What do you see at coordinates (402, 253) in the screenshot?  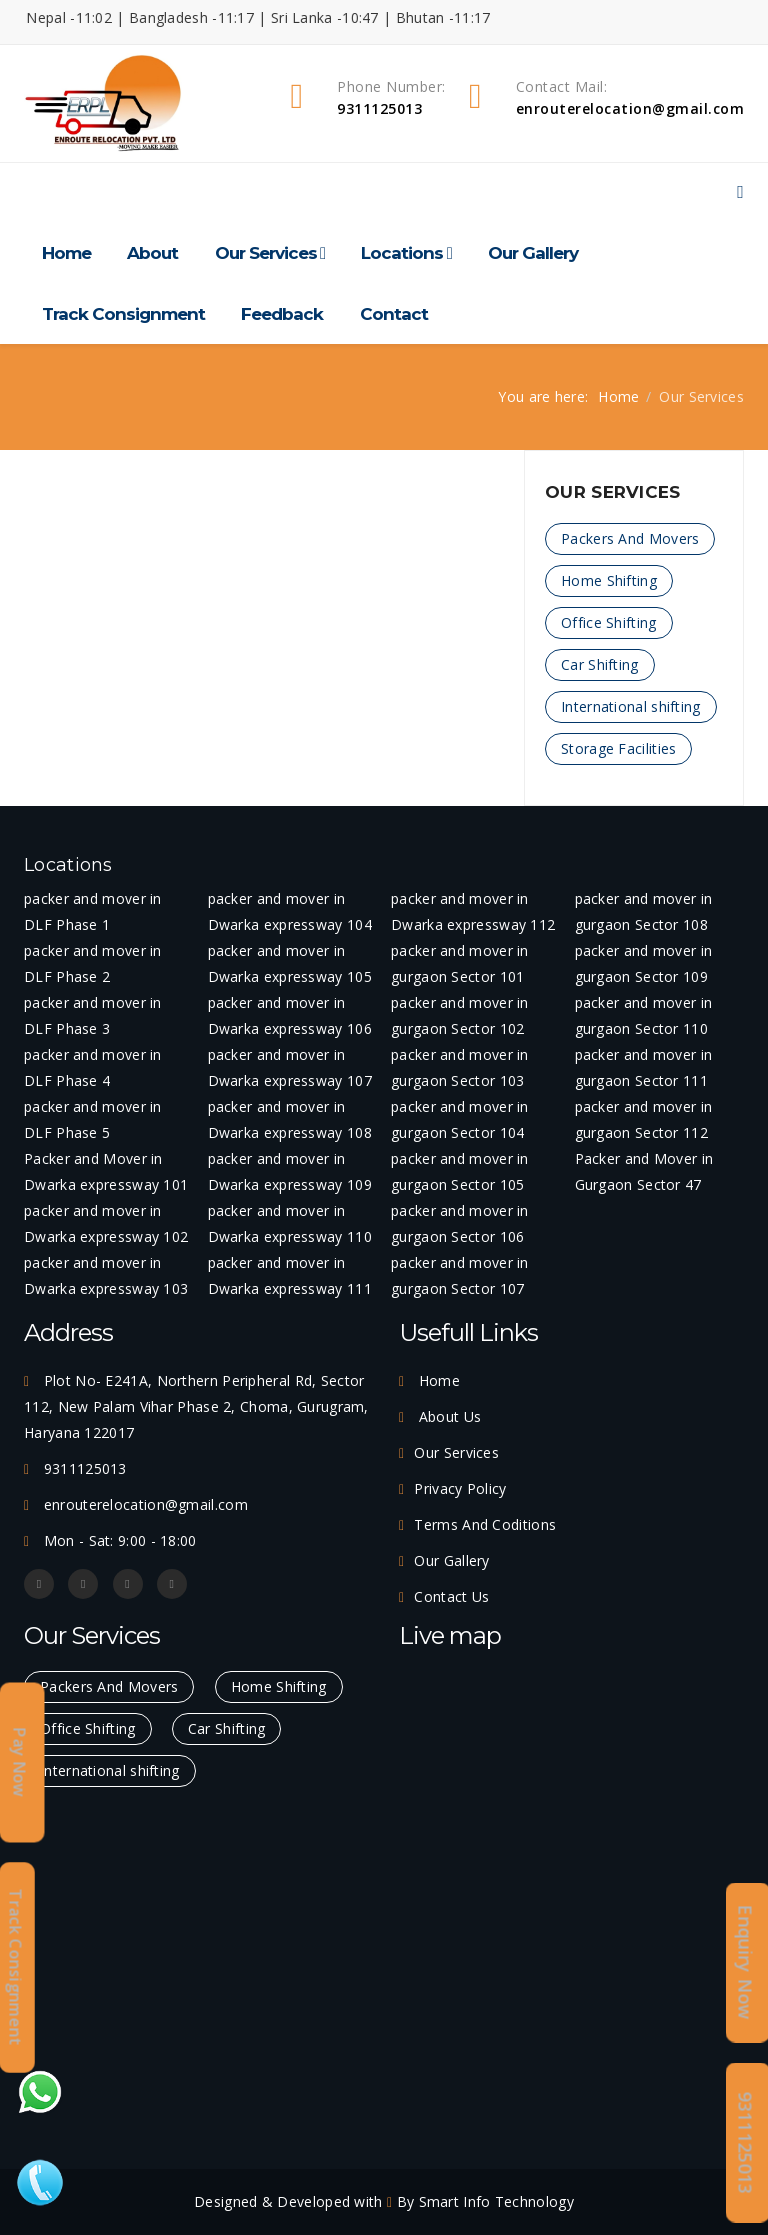 I see `Locations` at bounding box center [402, 253].